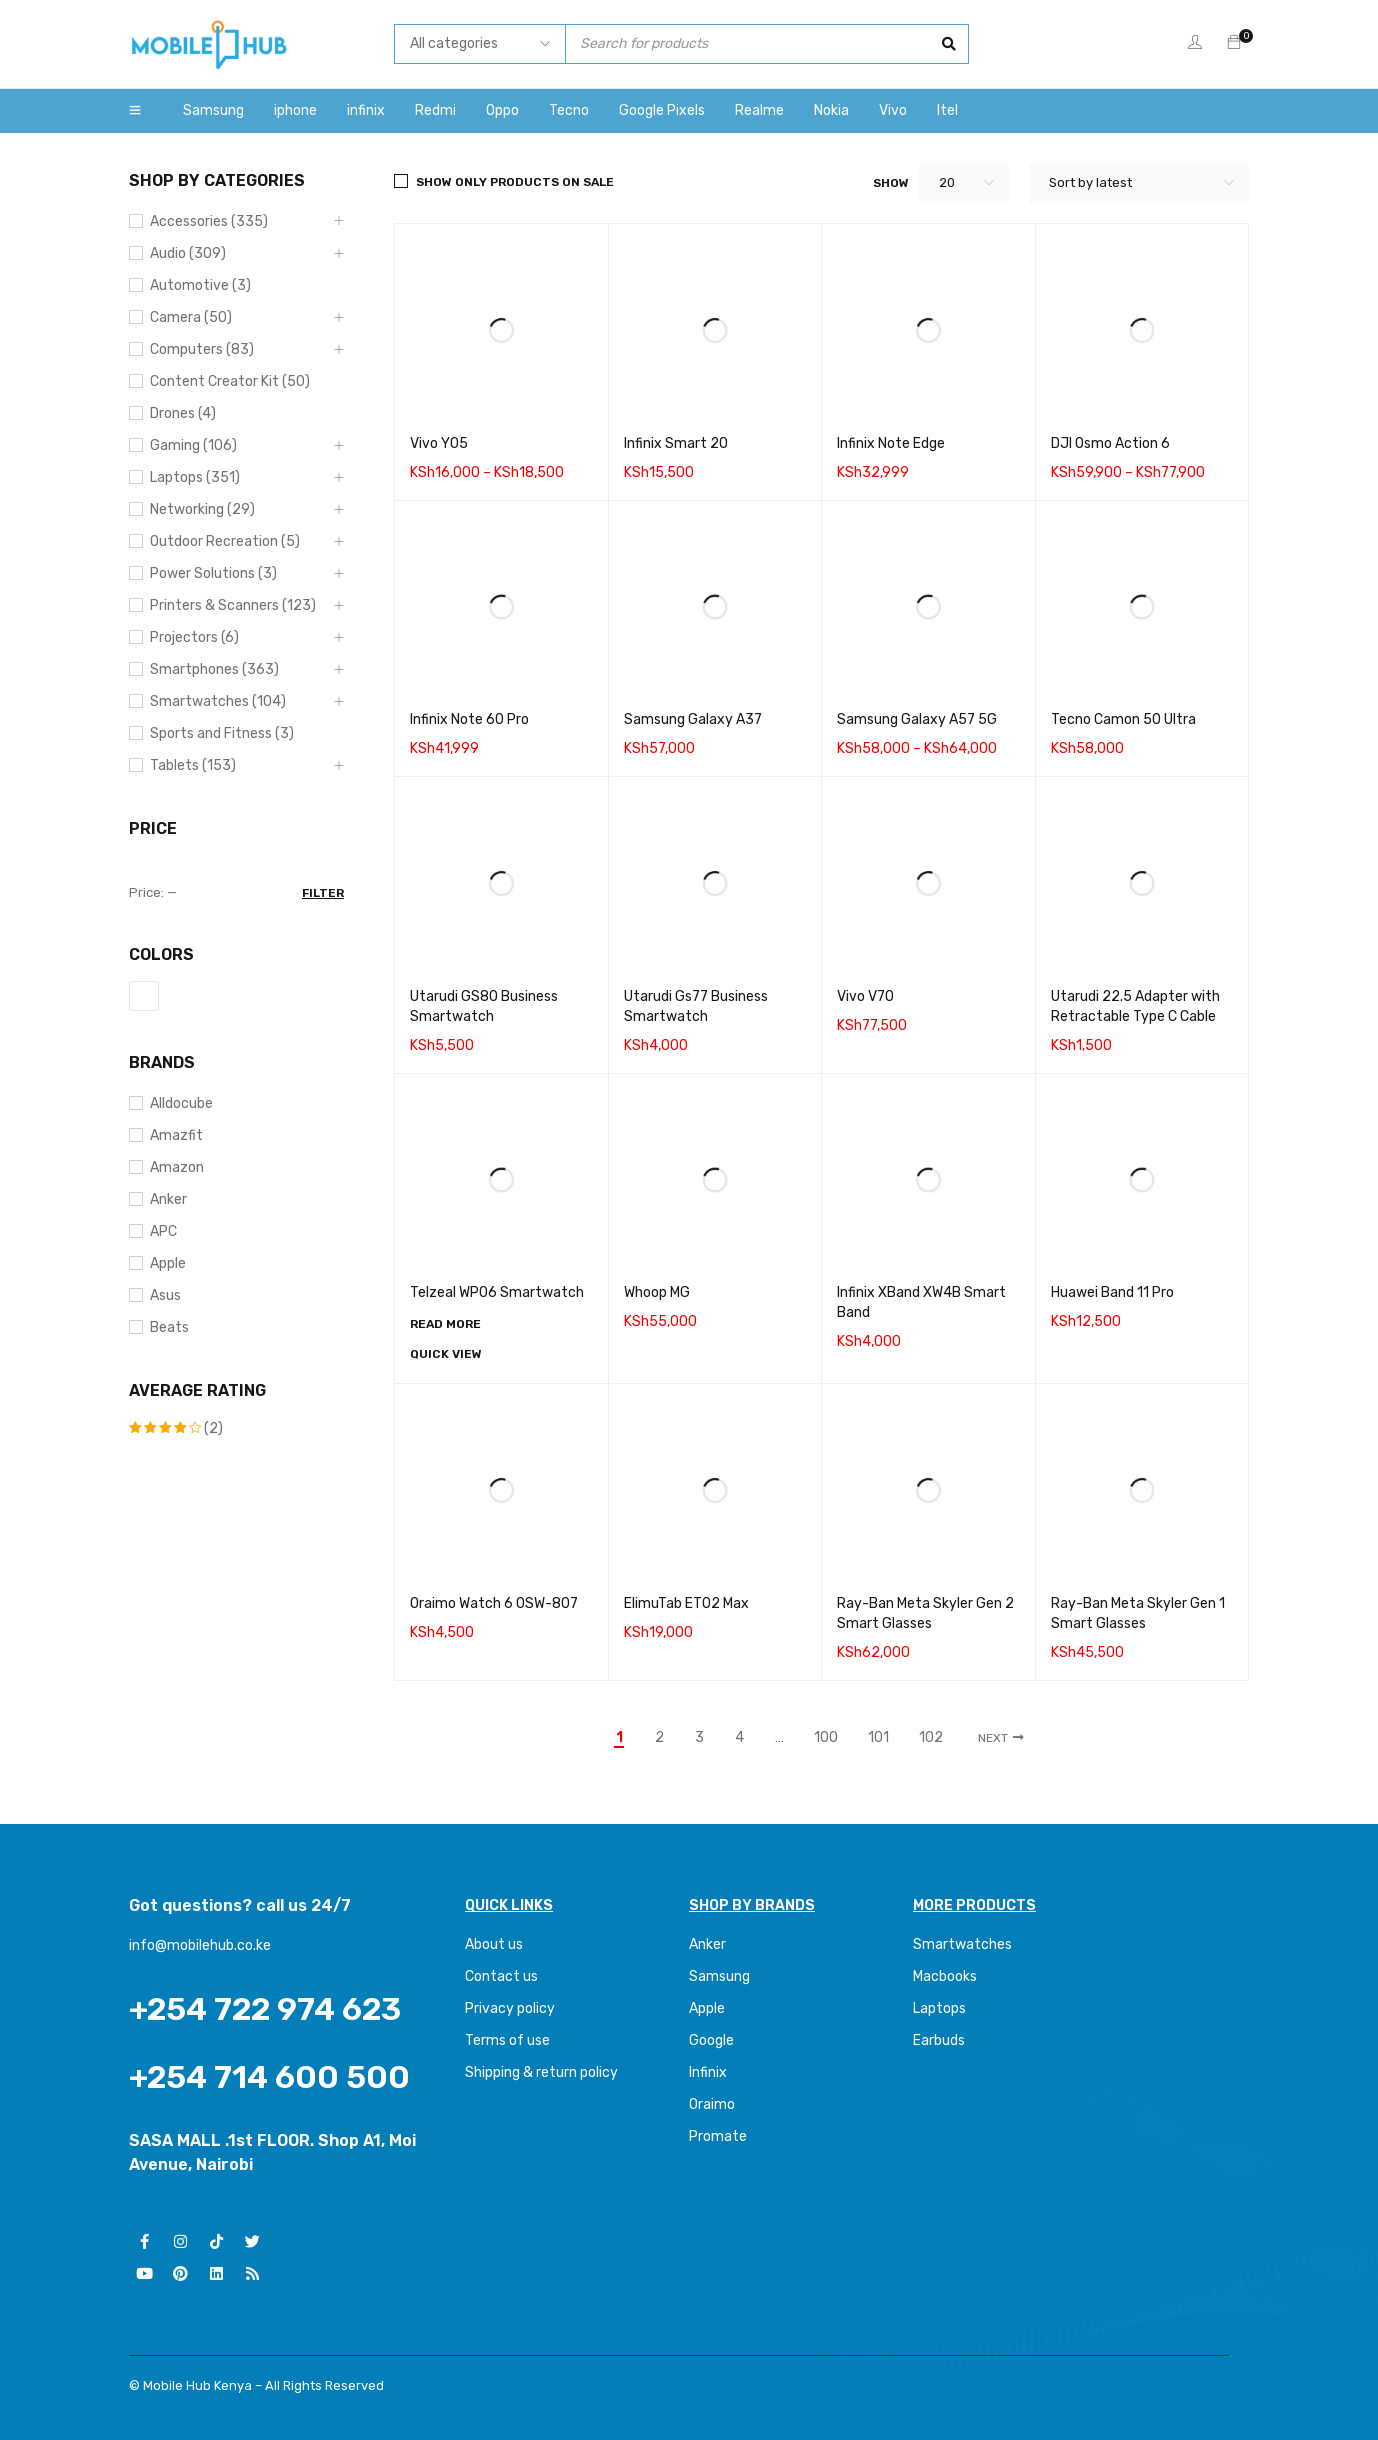 The height and width of the screenshot is (2440, 1378). What do you see at coordinates (510, 2008) in the screenshot?
I see `Privacy policy` at bounding box center [510, 2008].